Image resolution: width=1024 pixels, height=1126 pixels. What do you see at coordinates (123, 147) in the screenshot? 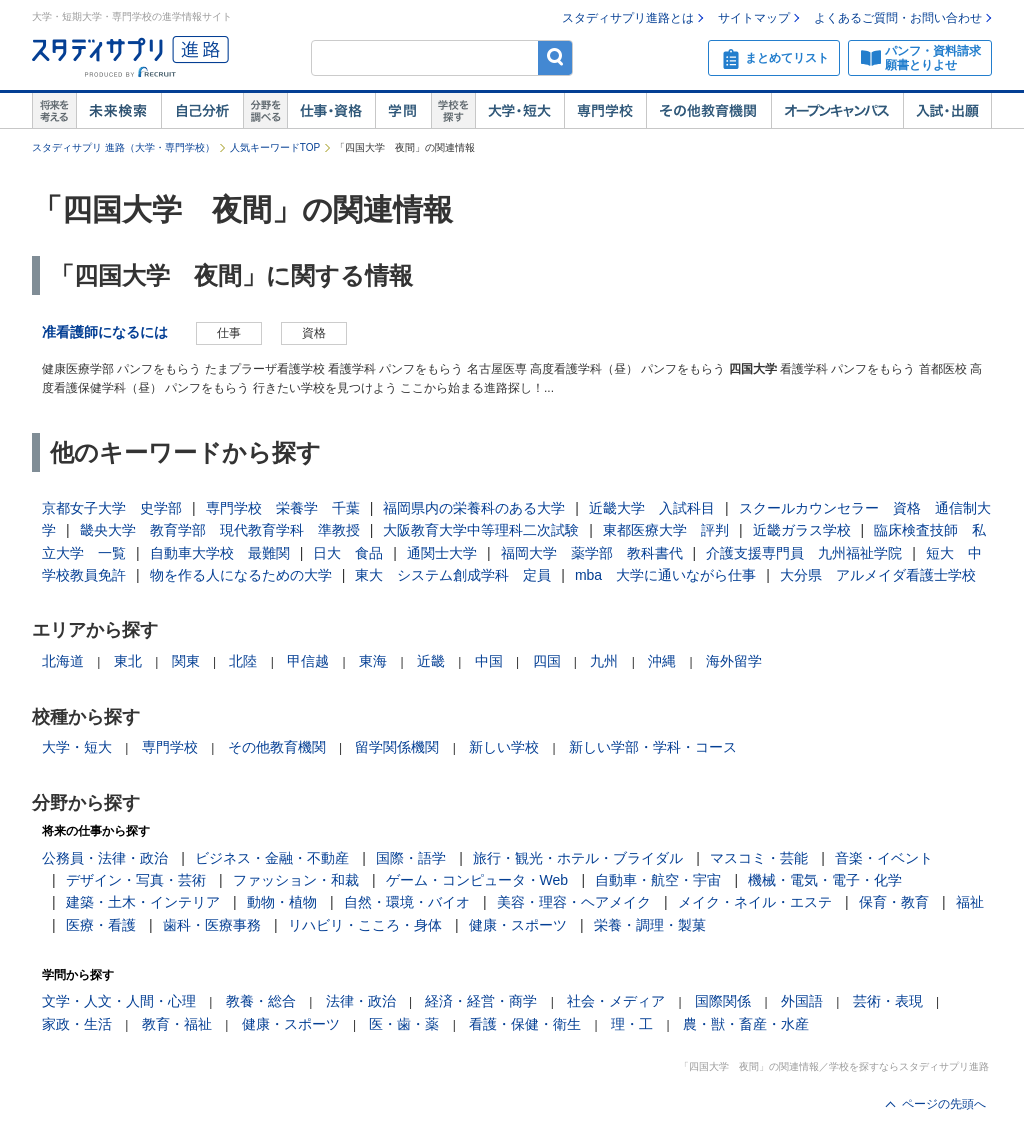
I see `スタディサプリ 進路（大学・専門学校）` at bounding box center [123, 147].